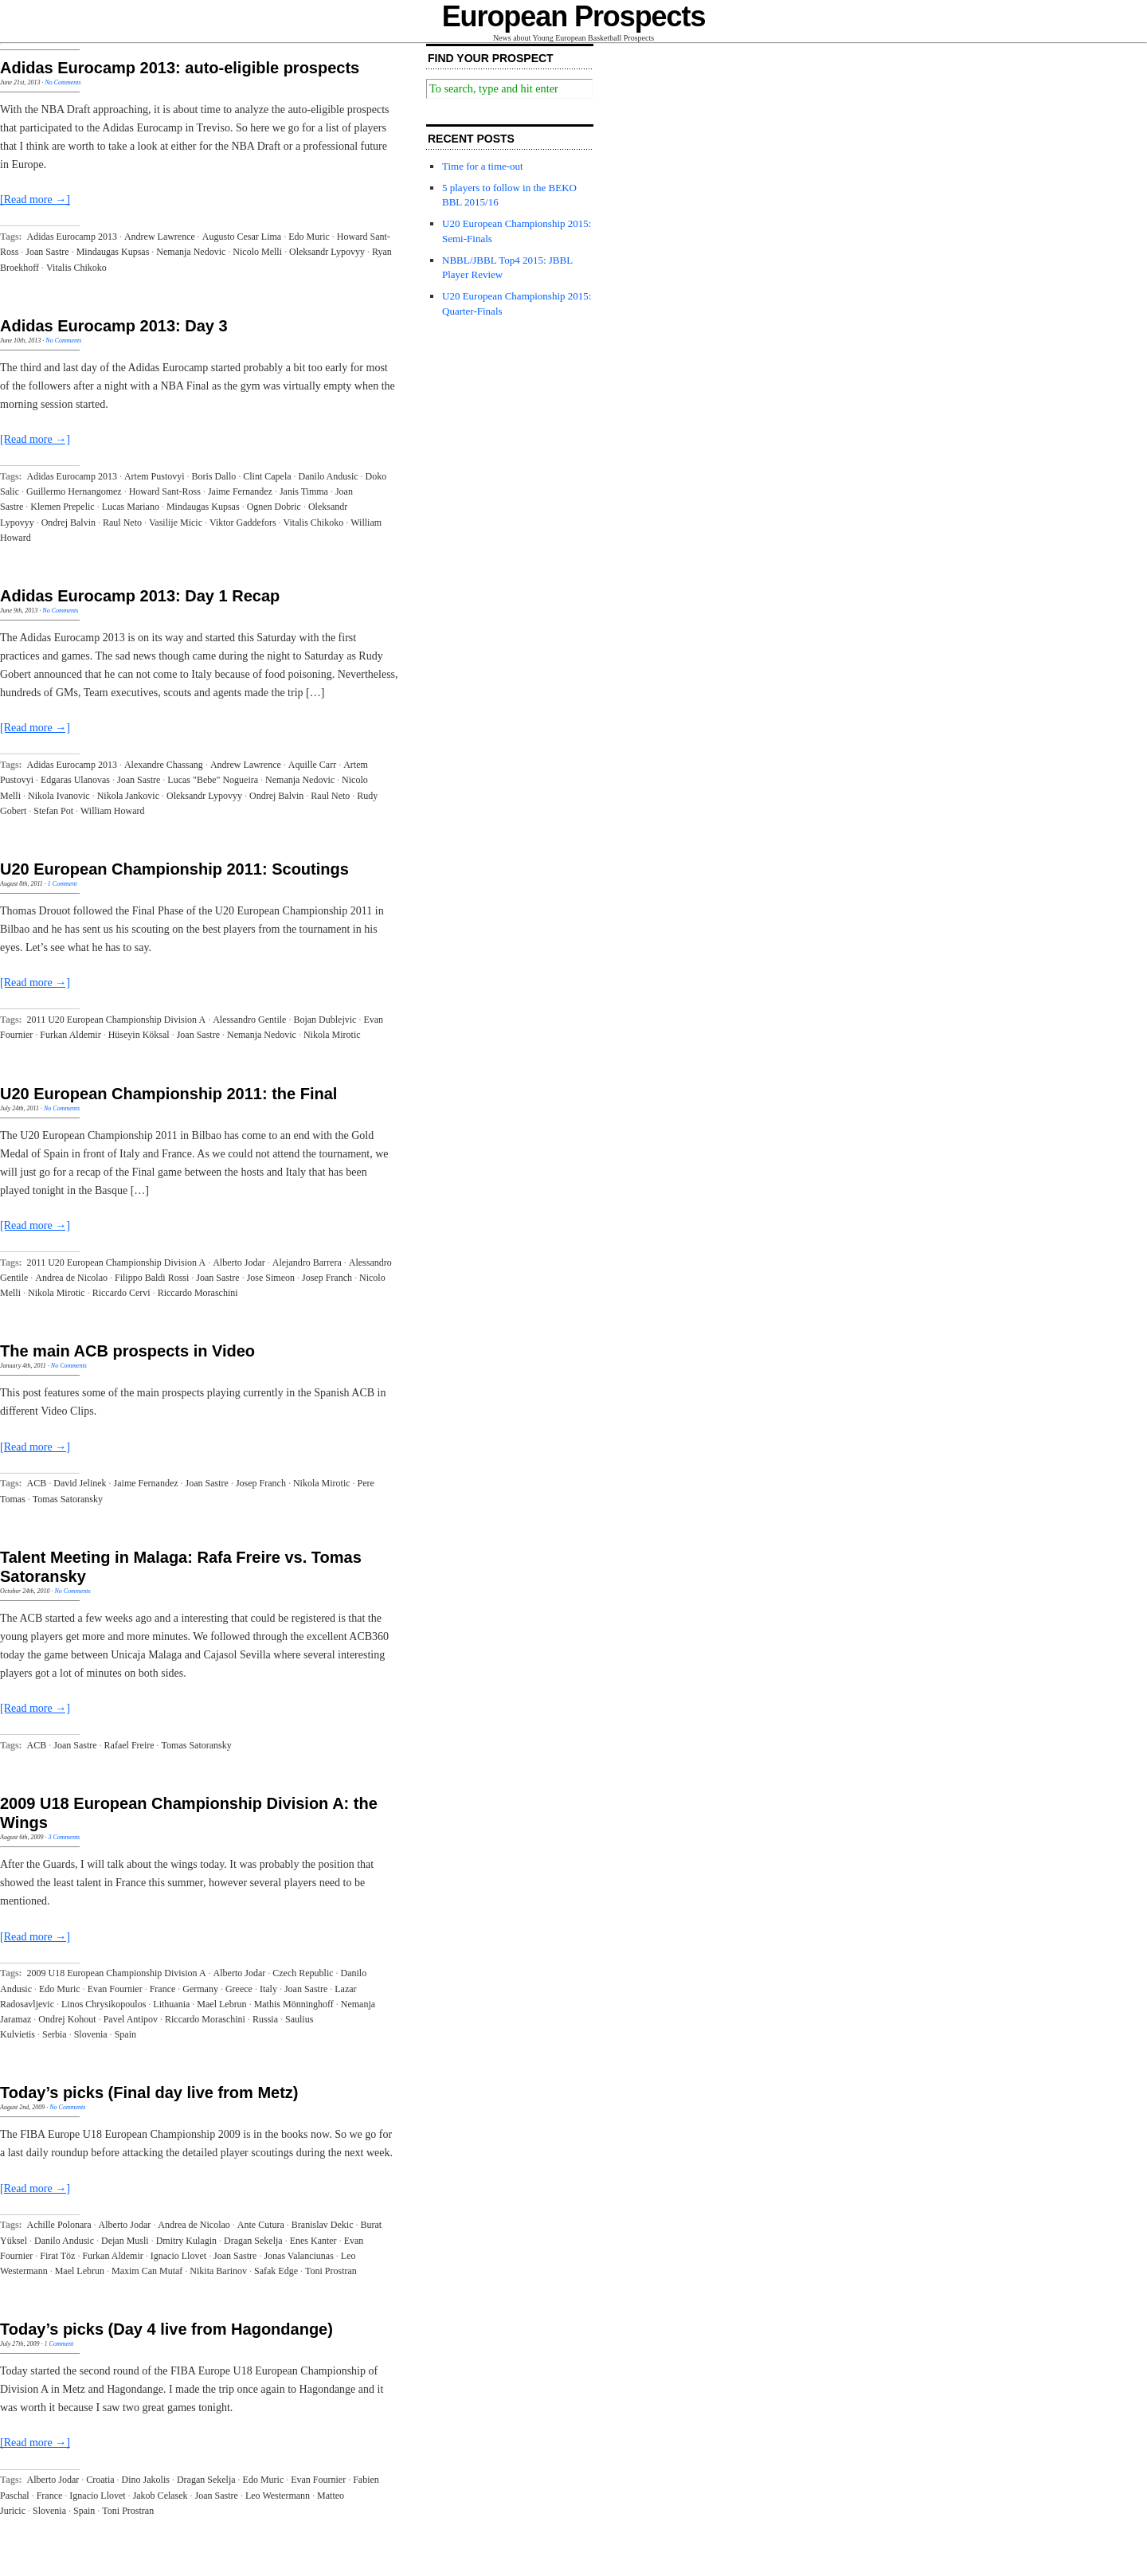  What do you see at coordinates (146, 2479) in the screenshot?
I see `Dino Jakolis` at bounding box center [146, 2479].